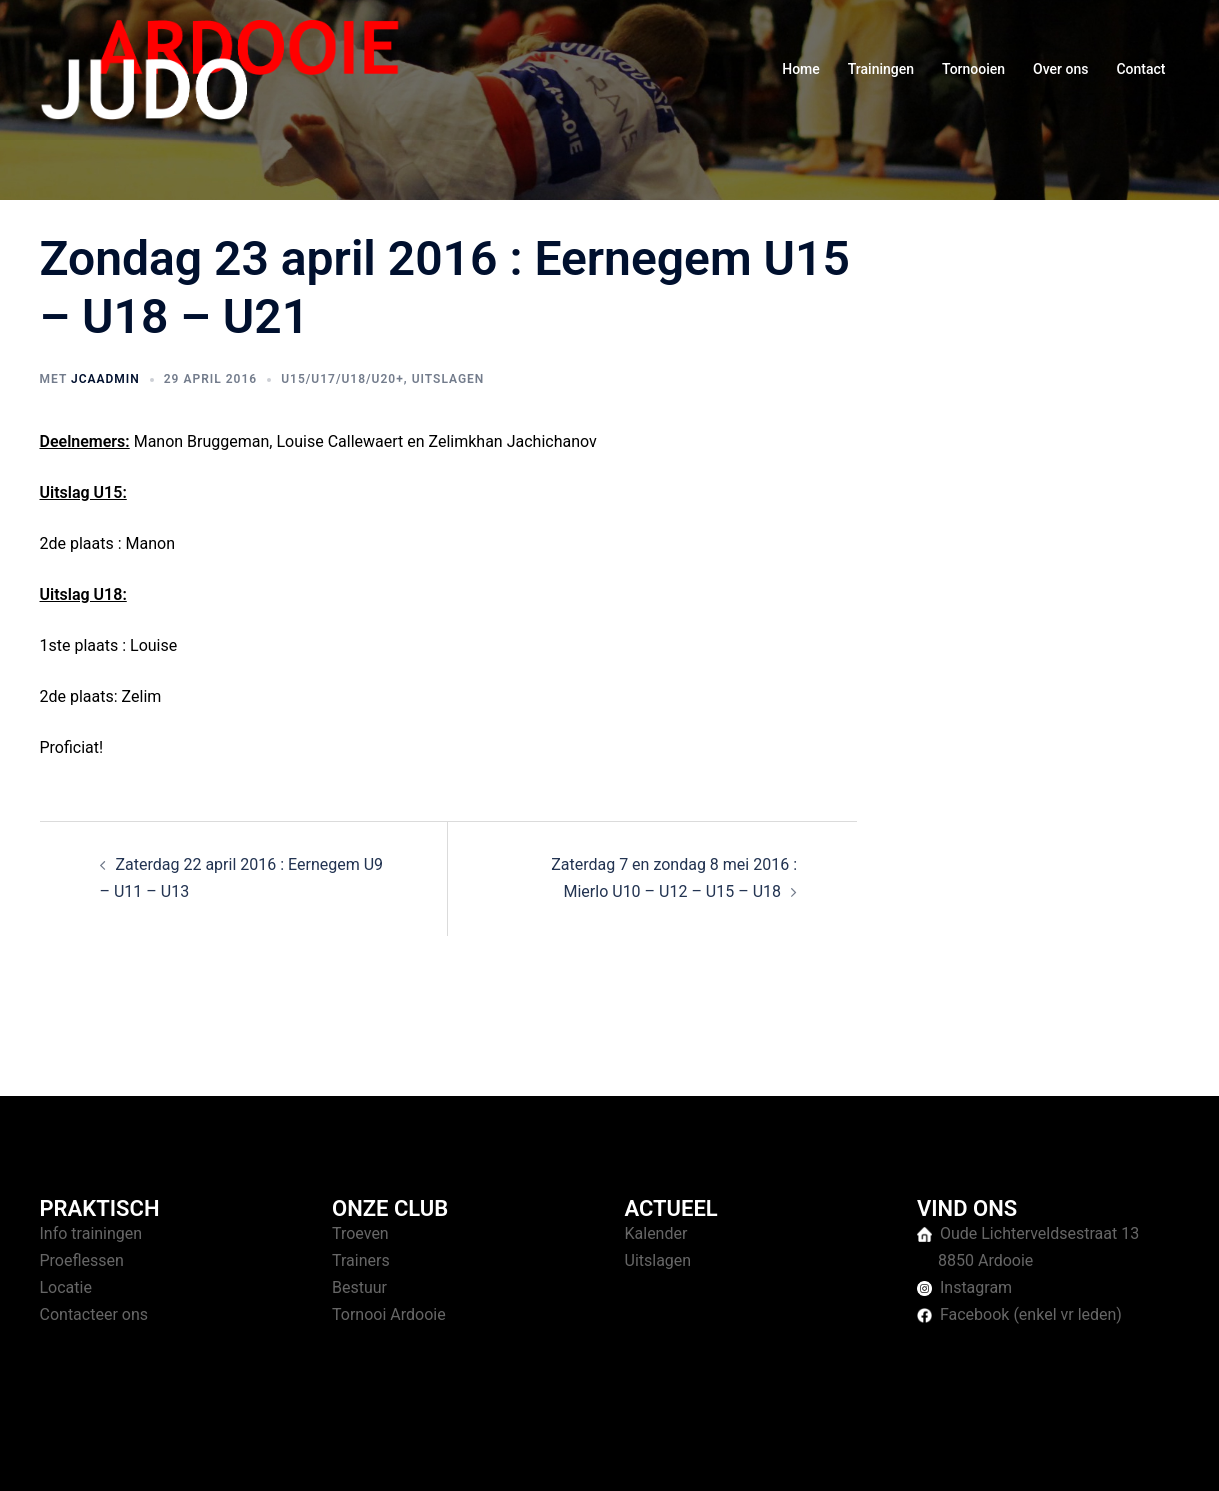 This screenshot has width=1219, height=1491. What do you see at coordinates (1060, 69) in the screenshot?
I see `Over ons` at bounding box center [1060, 69].